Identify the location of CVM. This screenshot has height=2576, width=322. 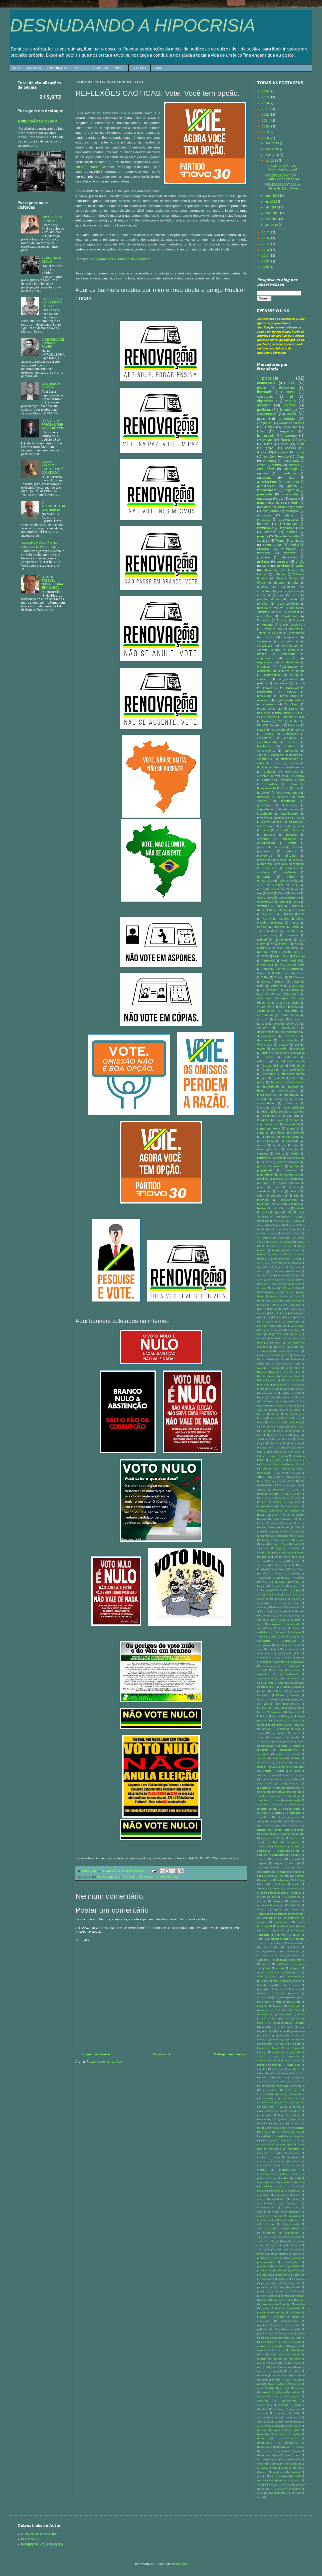
(270, 893).